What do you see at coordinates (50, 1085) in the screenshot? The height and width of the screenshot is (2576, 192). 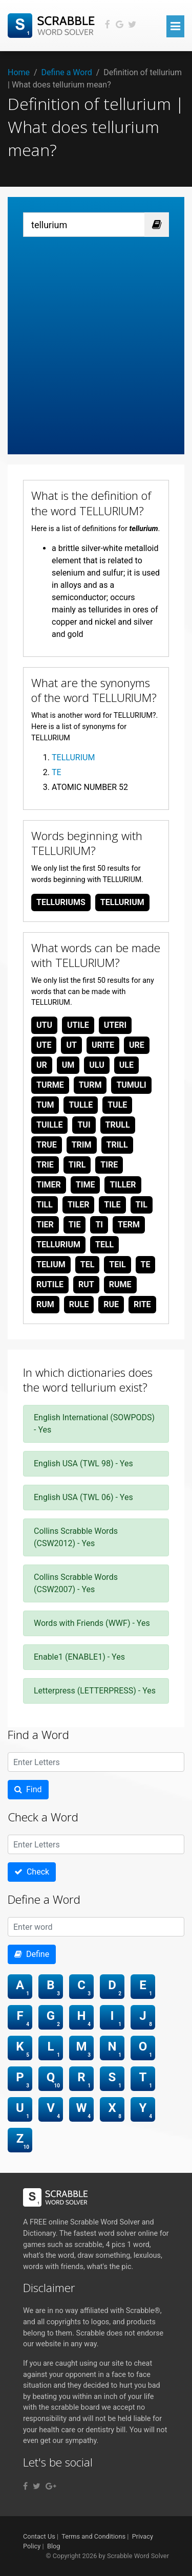 I see `turme` at bounding box center [50, 1085].